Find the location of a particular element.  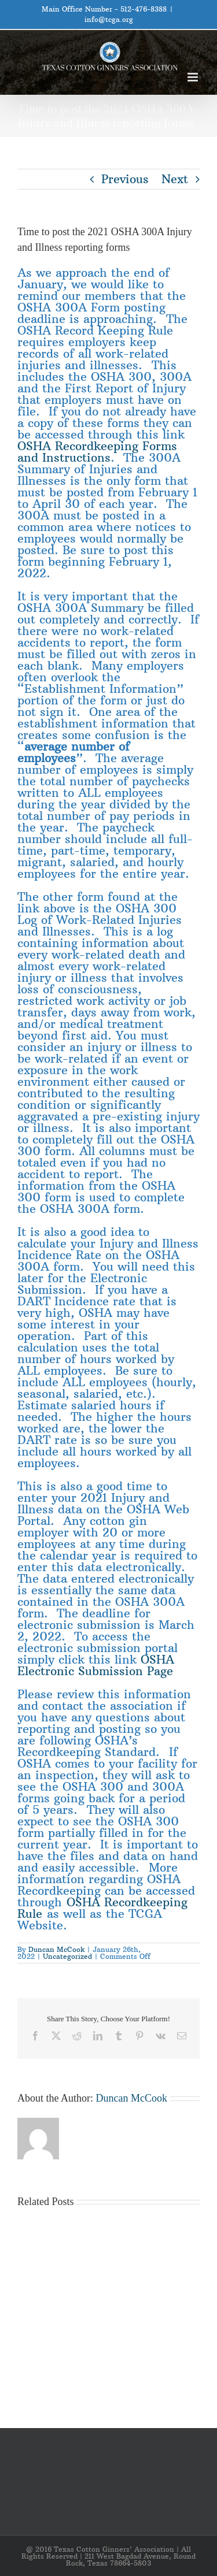

OSHA Electronic Submission Page is located at coordinates (95, 1665).